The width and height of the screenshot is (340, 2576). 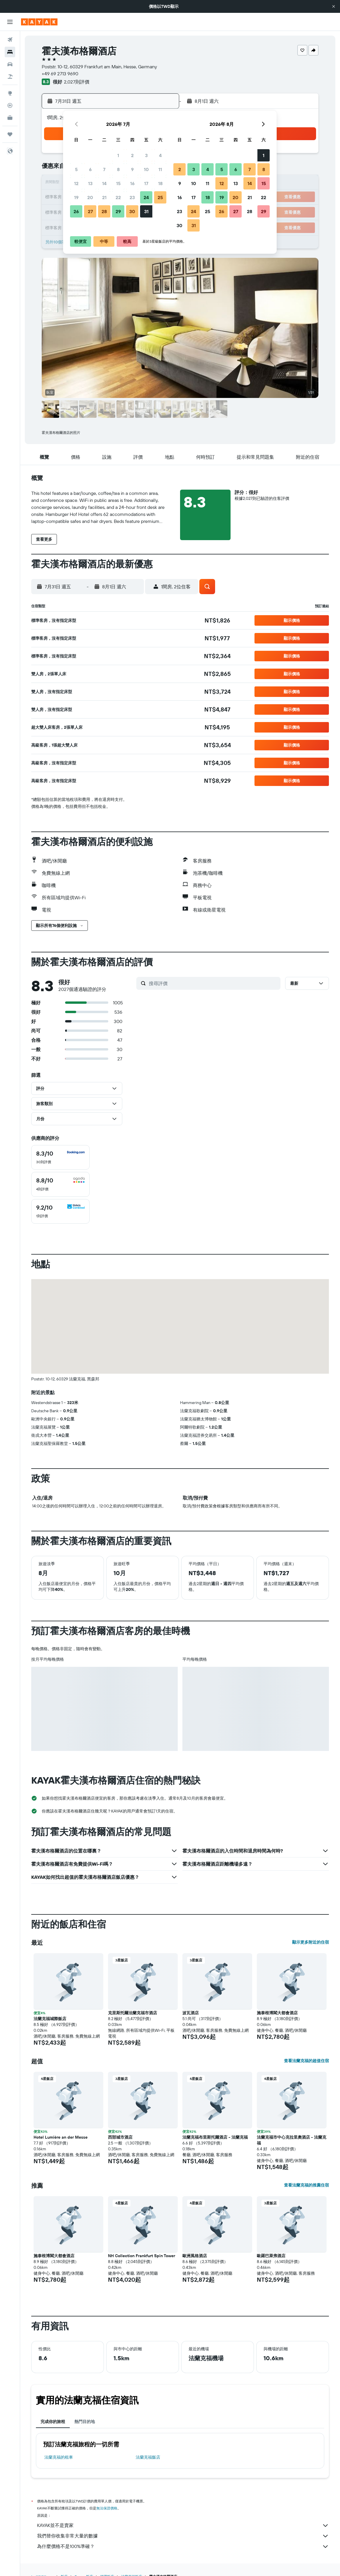 What do you see at coordinates (146, 155) in the screenshot?
I see `3 [button]` at bounding box center [146, 155].